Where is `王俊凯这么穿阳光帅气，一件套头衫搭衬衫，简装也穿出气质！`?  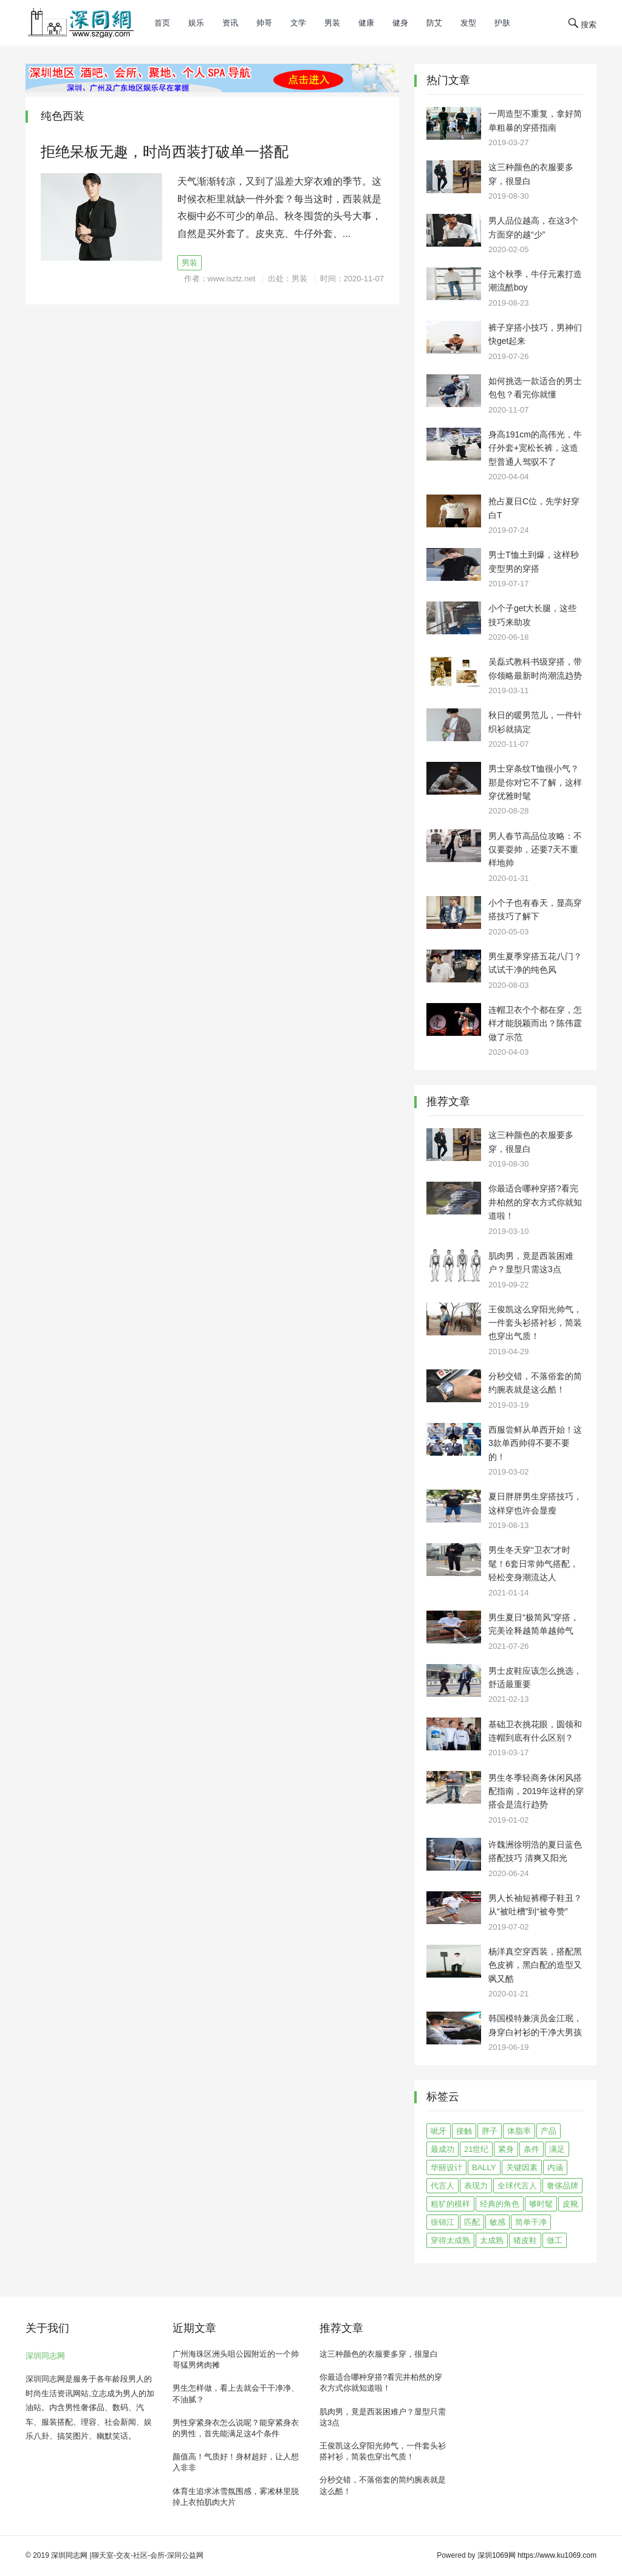 王俊凯这么穿阳光帅气，一件套头衫搭衬衫，简装也穿出气质！ is located at coordinates (535, 1322).